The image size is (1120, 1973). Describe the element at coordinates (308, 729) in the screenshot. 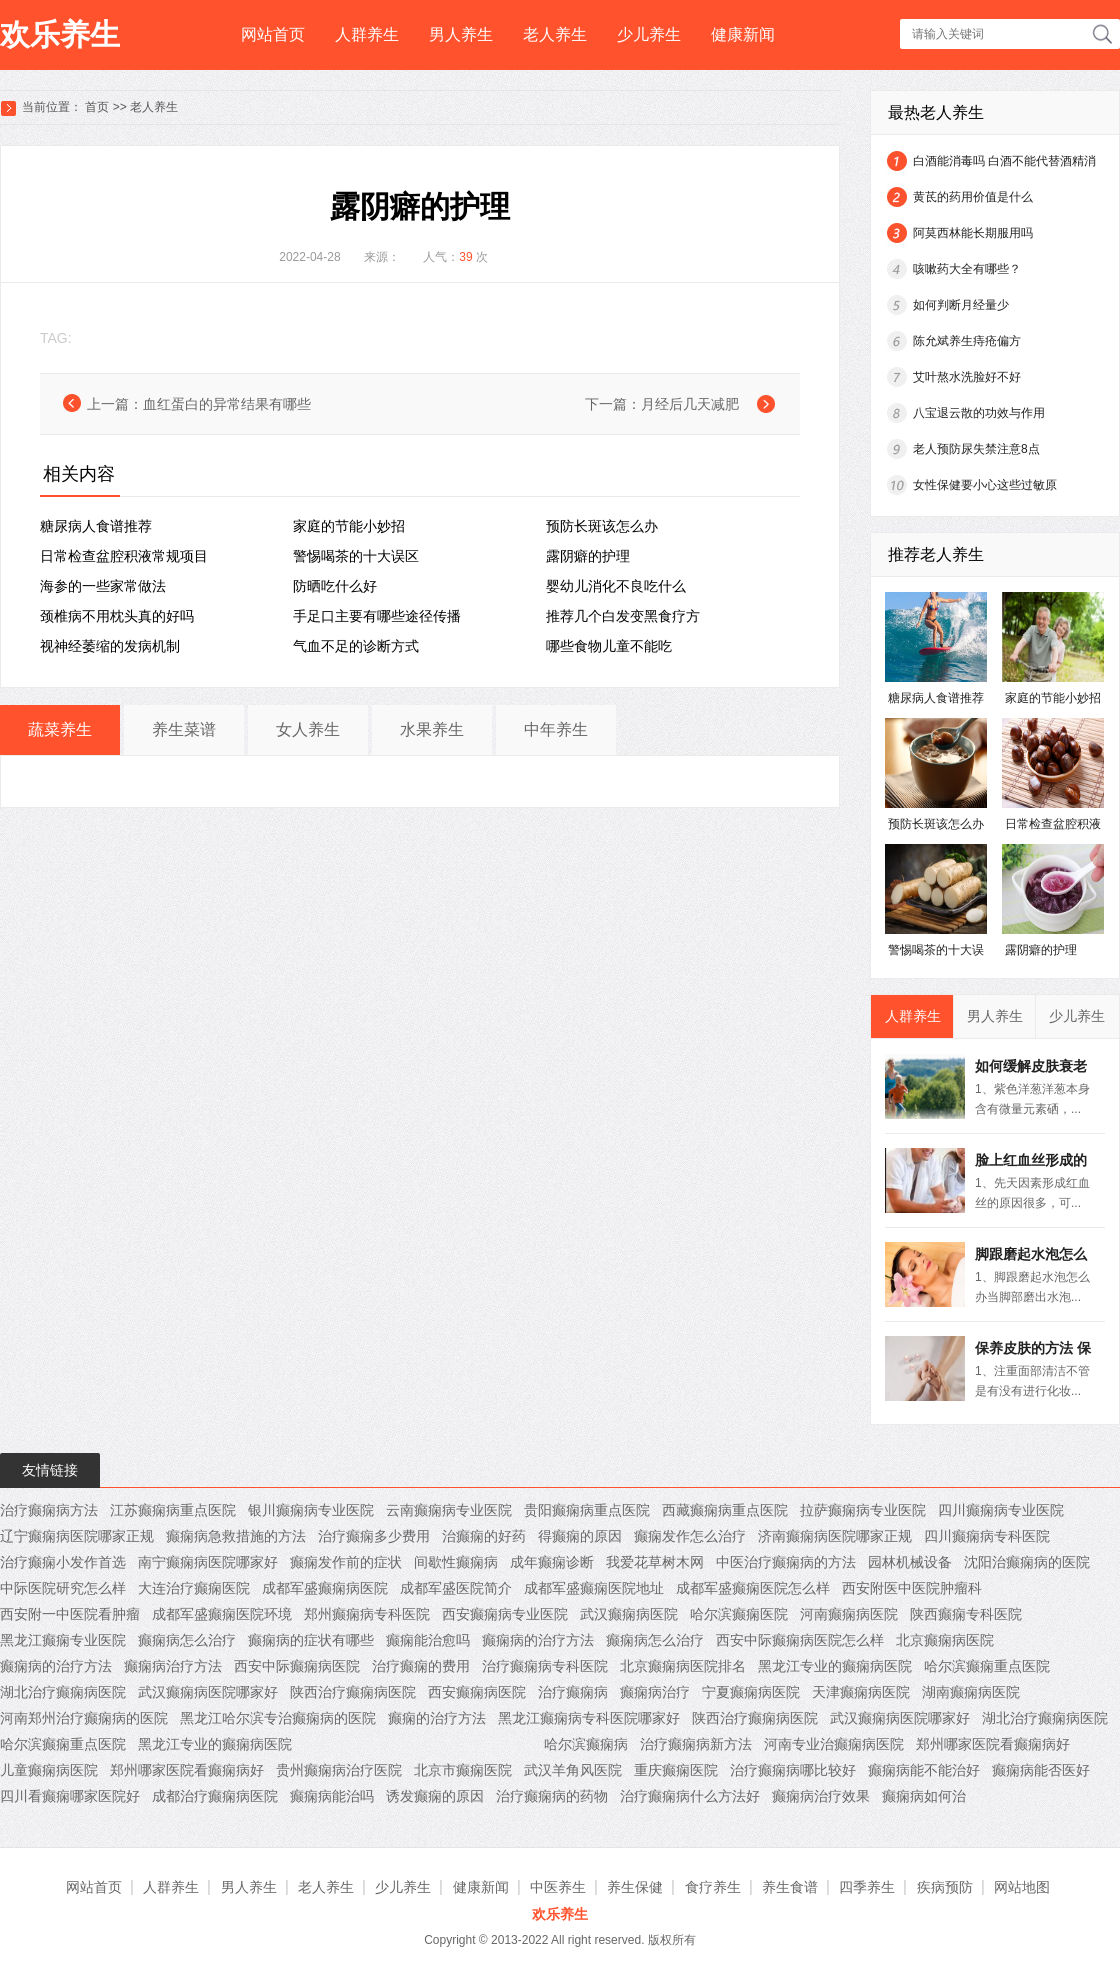

I see `女人养生` at that location.